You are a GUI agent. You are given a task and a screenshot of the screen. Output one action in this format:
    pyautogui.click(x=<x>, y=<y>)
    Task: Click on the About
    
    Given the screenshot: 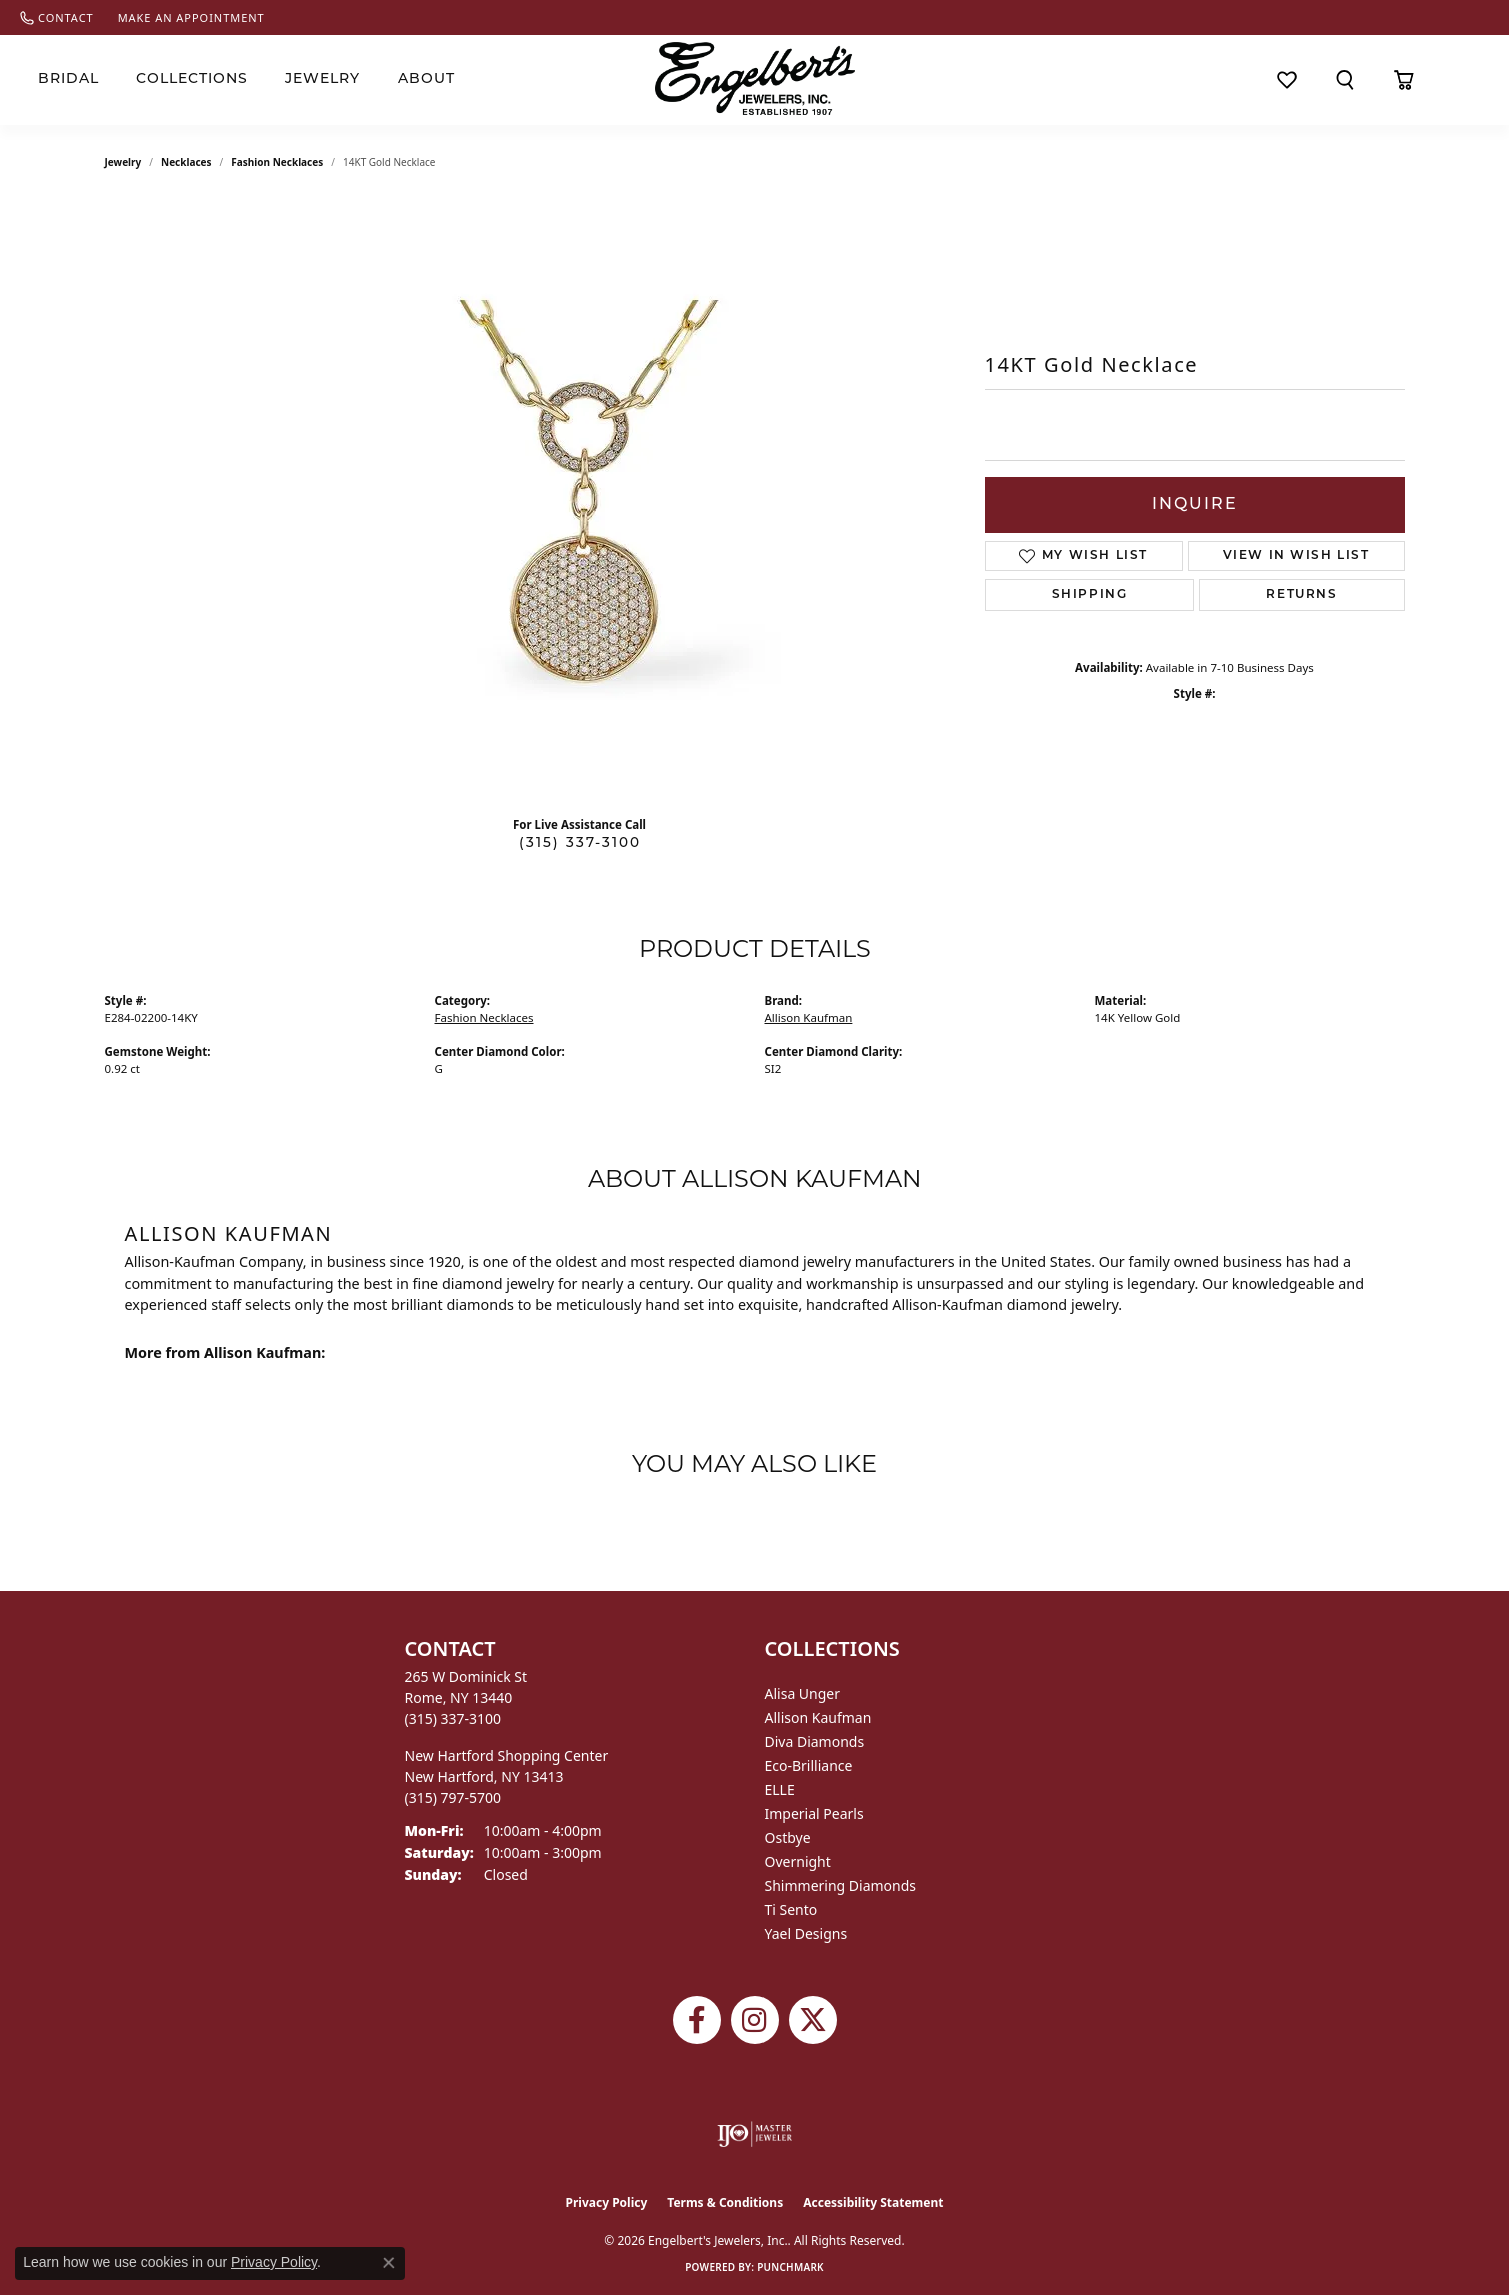 What is the action you would take?
    pyautogui.click(x=426, y=79)
    